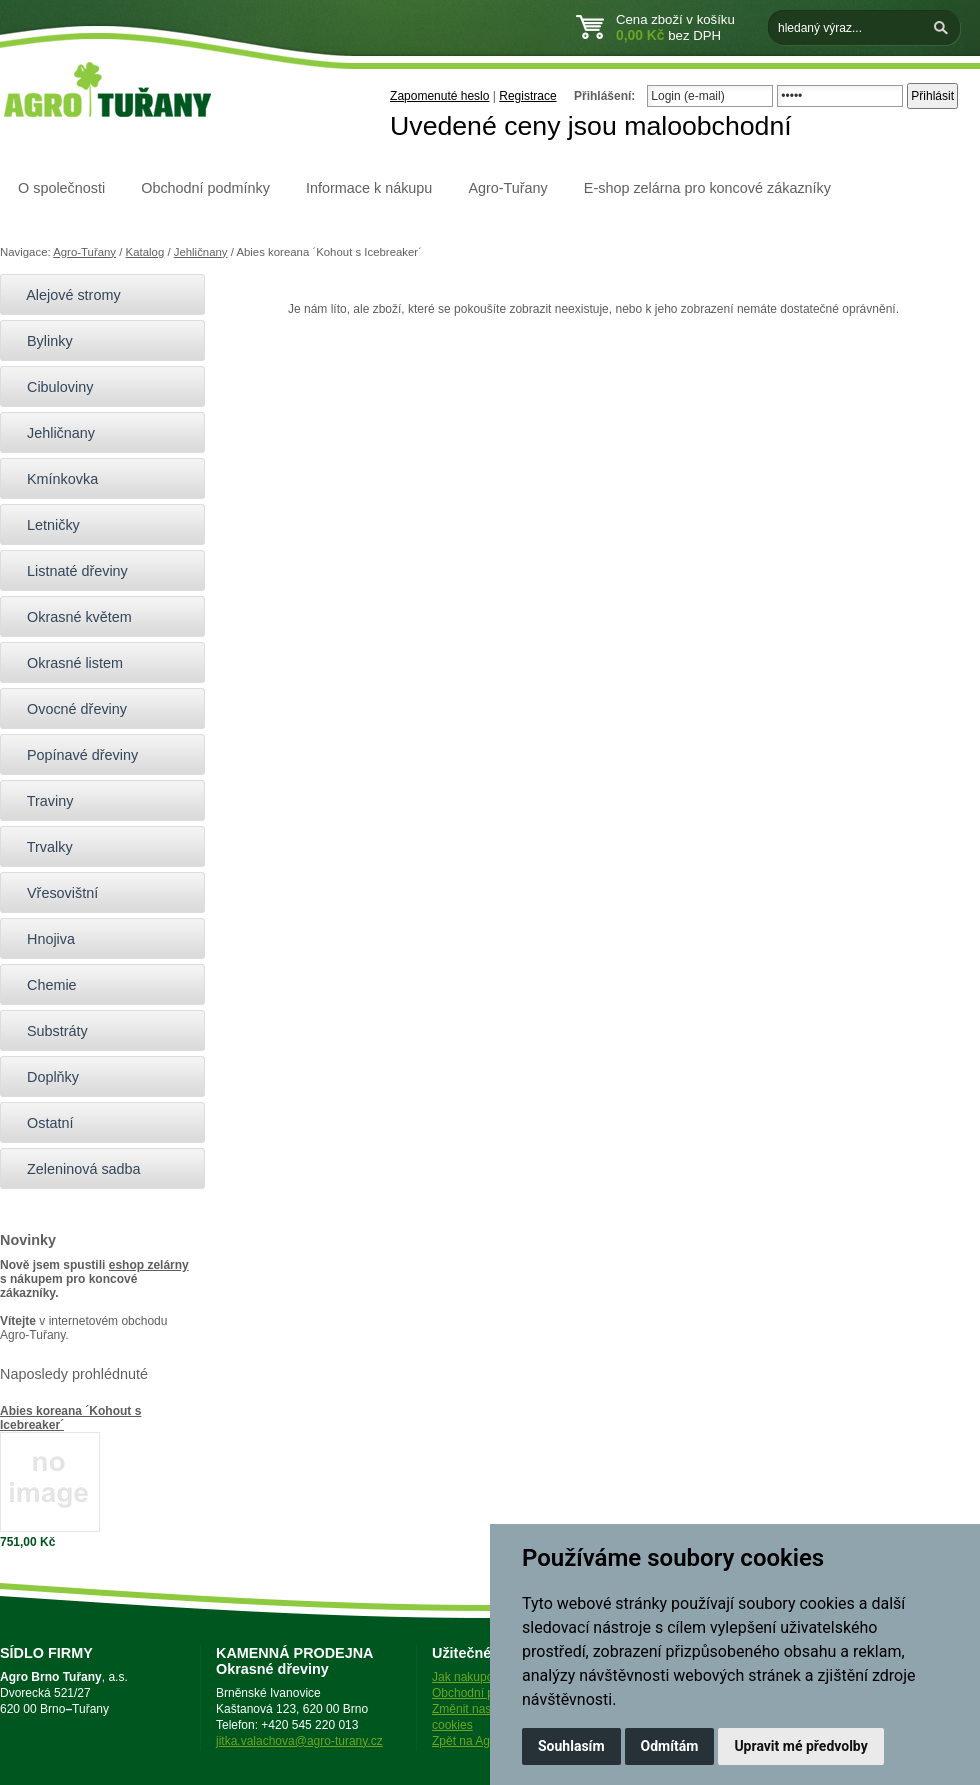  Describe the element at coordinates (149, 1265) in the screenshot. I see `eshop zelárny` at that location.